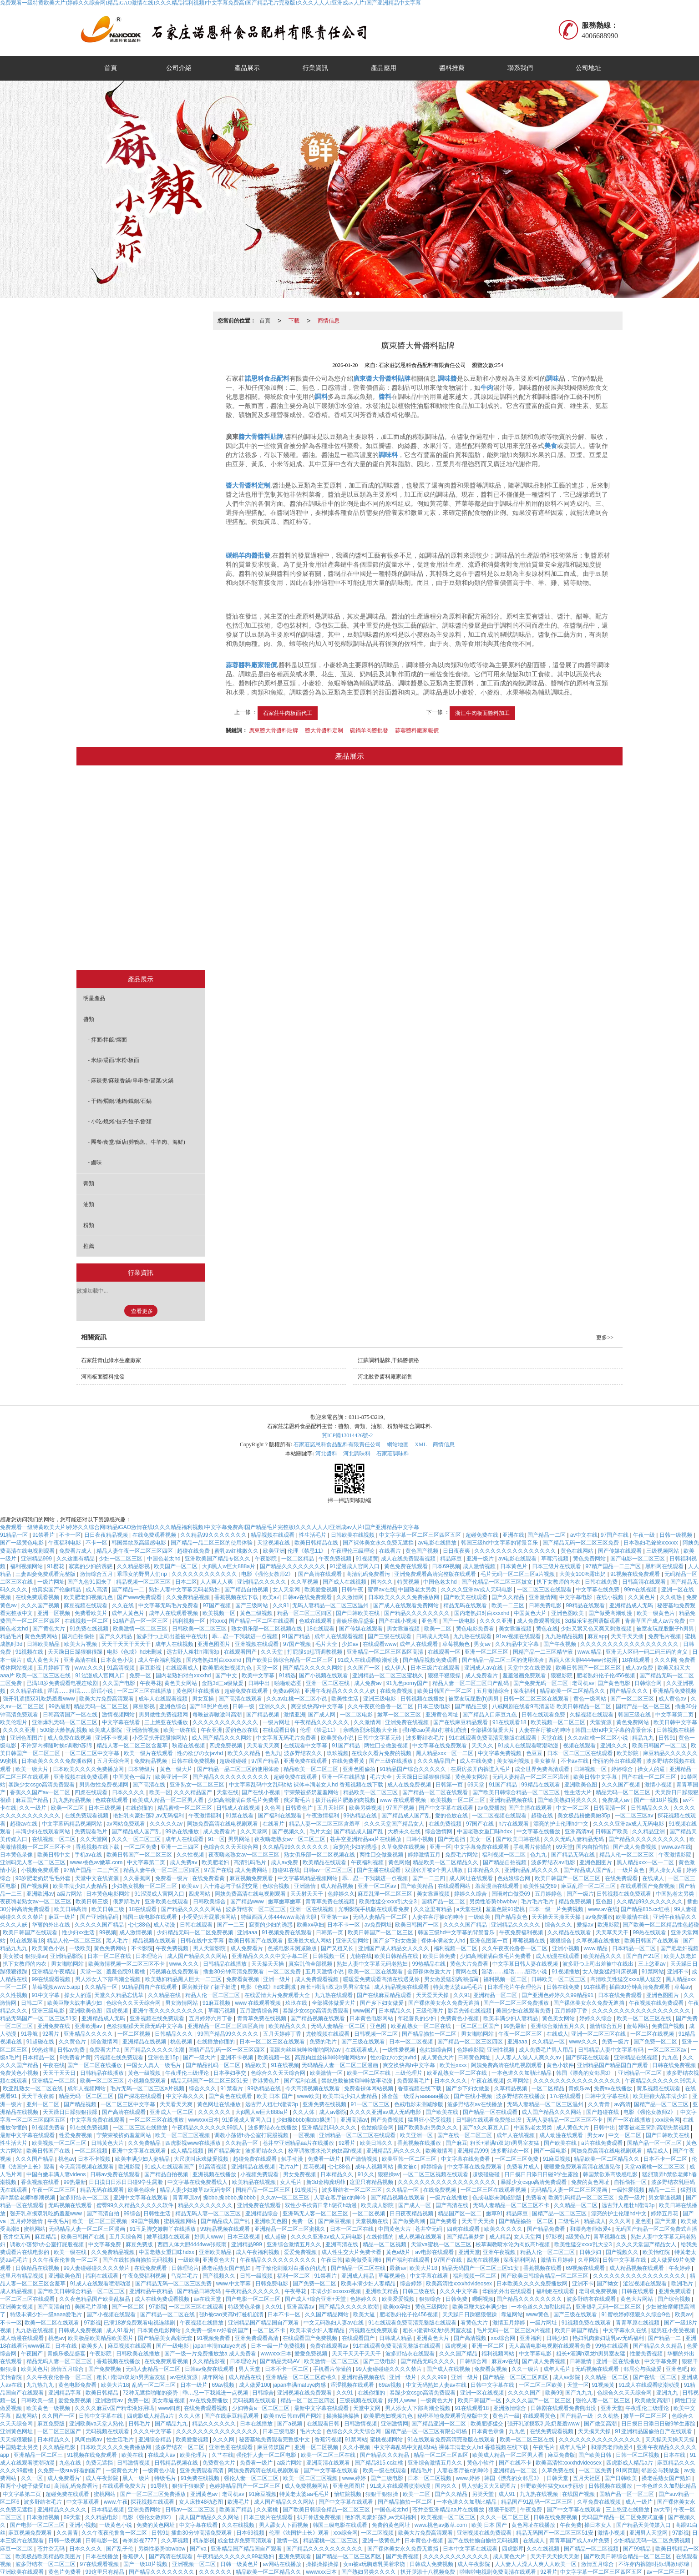  I want to click on 免费一区, so click(140, 1675).